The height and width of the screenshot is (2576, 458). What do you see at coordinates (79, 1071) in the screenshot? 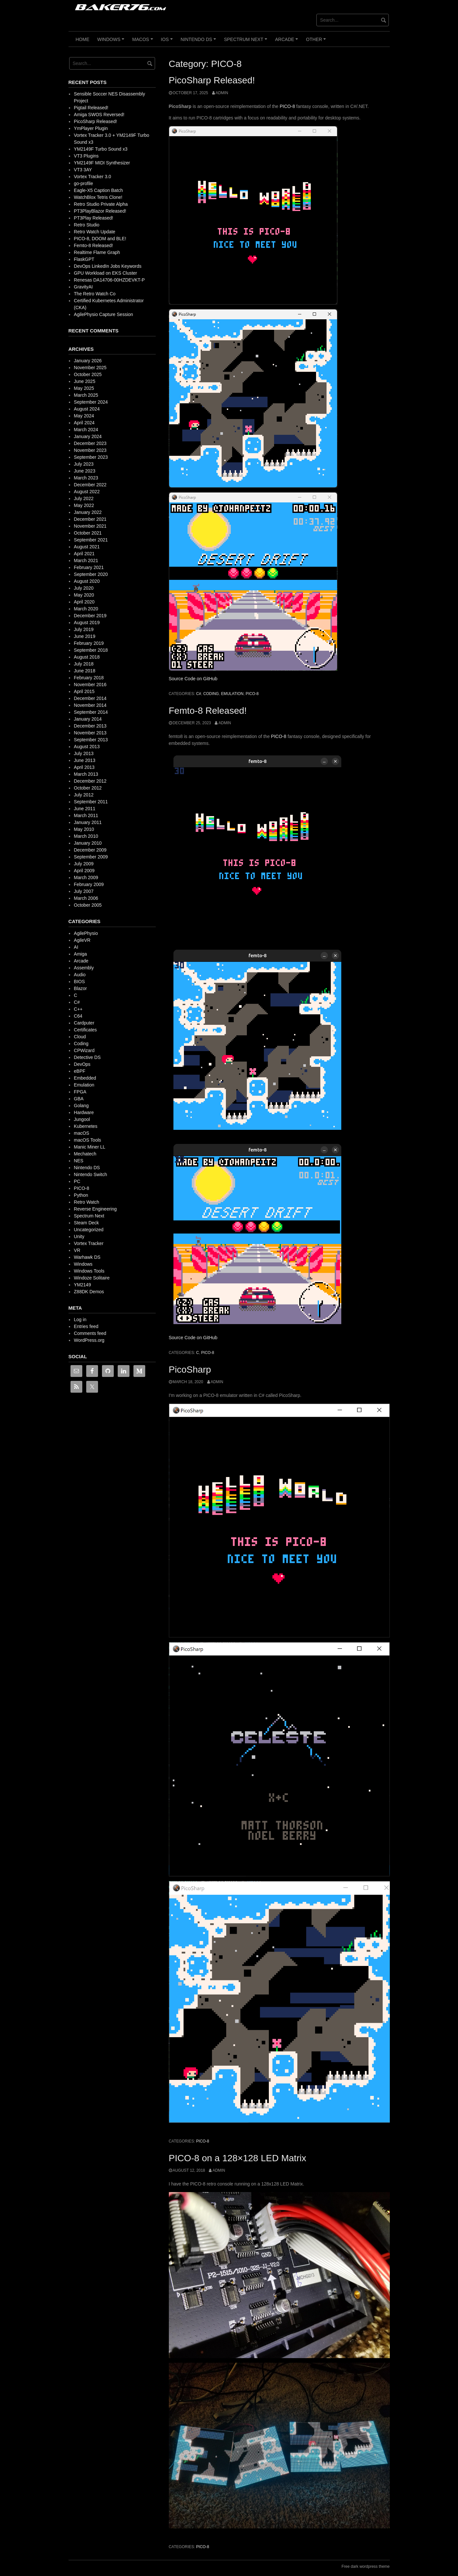
I see `eBPF` at bounding box center [79, 1071].